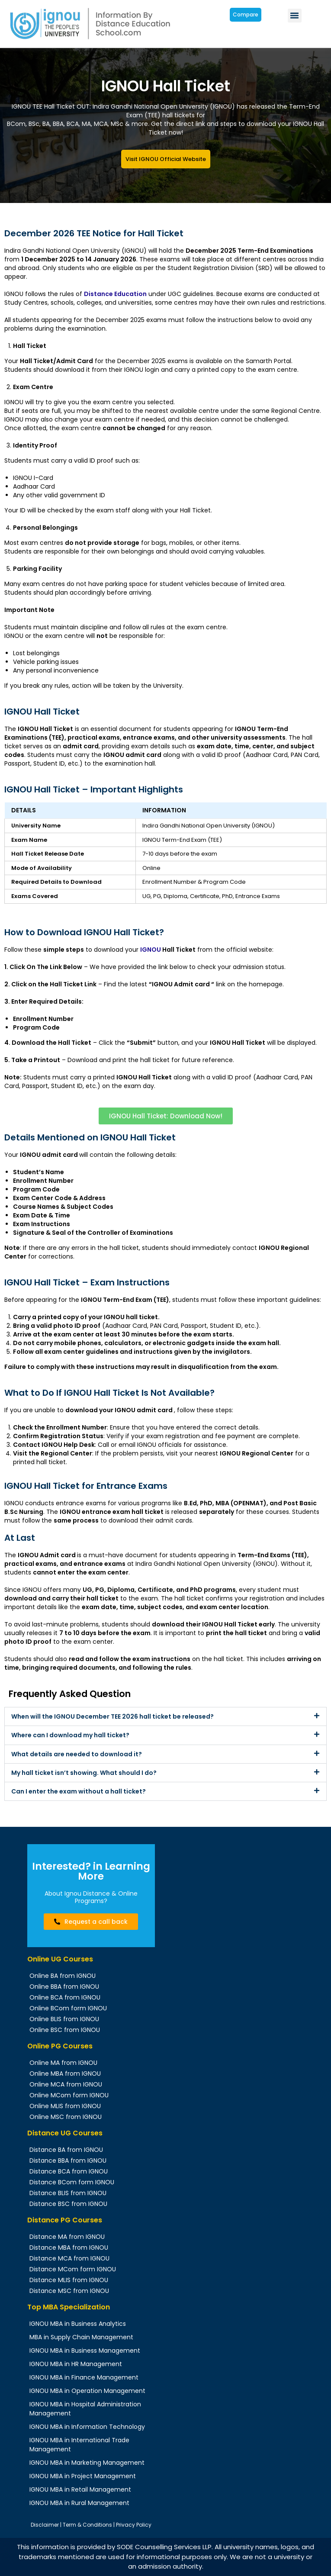  What do you see at coordinates (76, 1754) in the screenshot?
I see `What details are needed to download it?` at bounding box center [76, 1754].